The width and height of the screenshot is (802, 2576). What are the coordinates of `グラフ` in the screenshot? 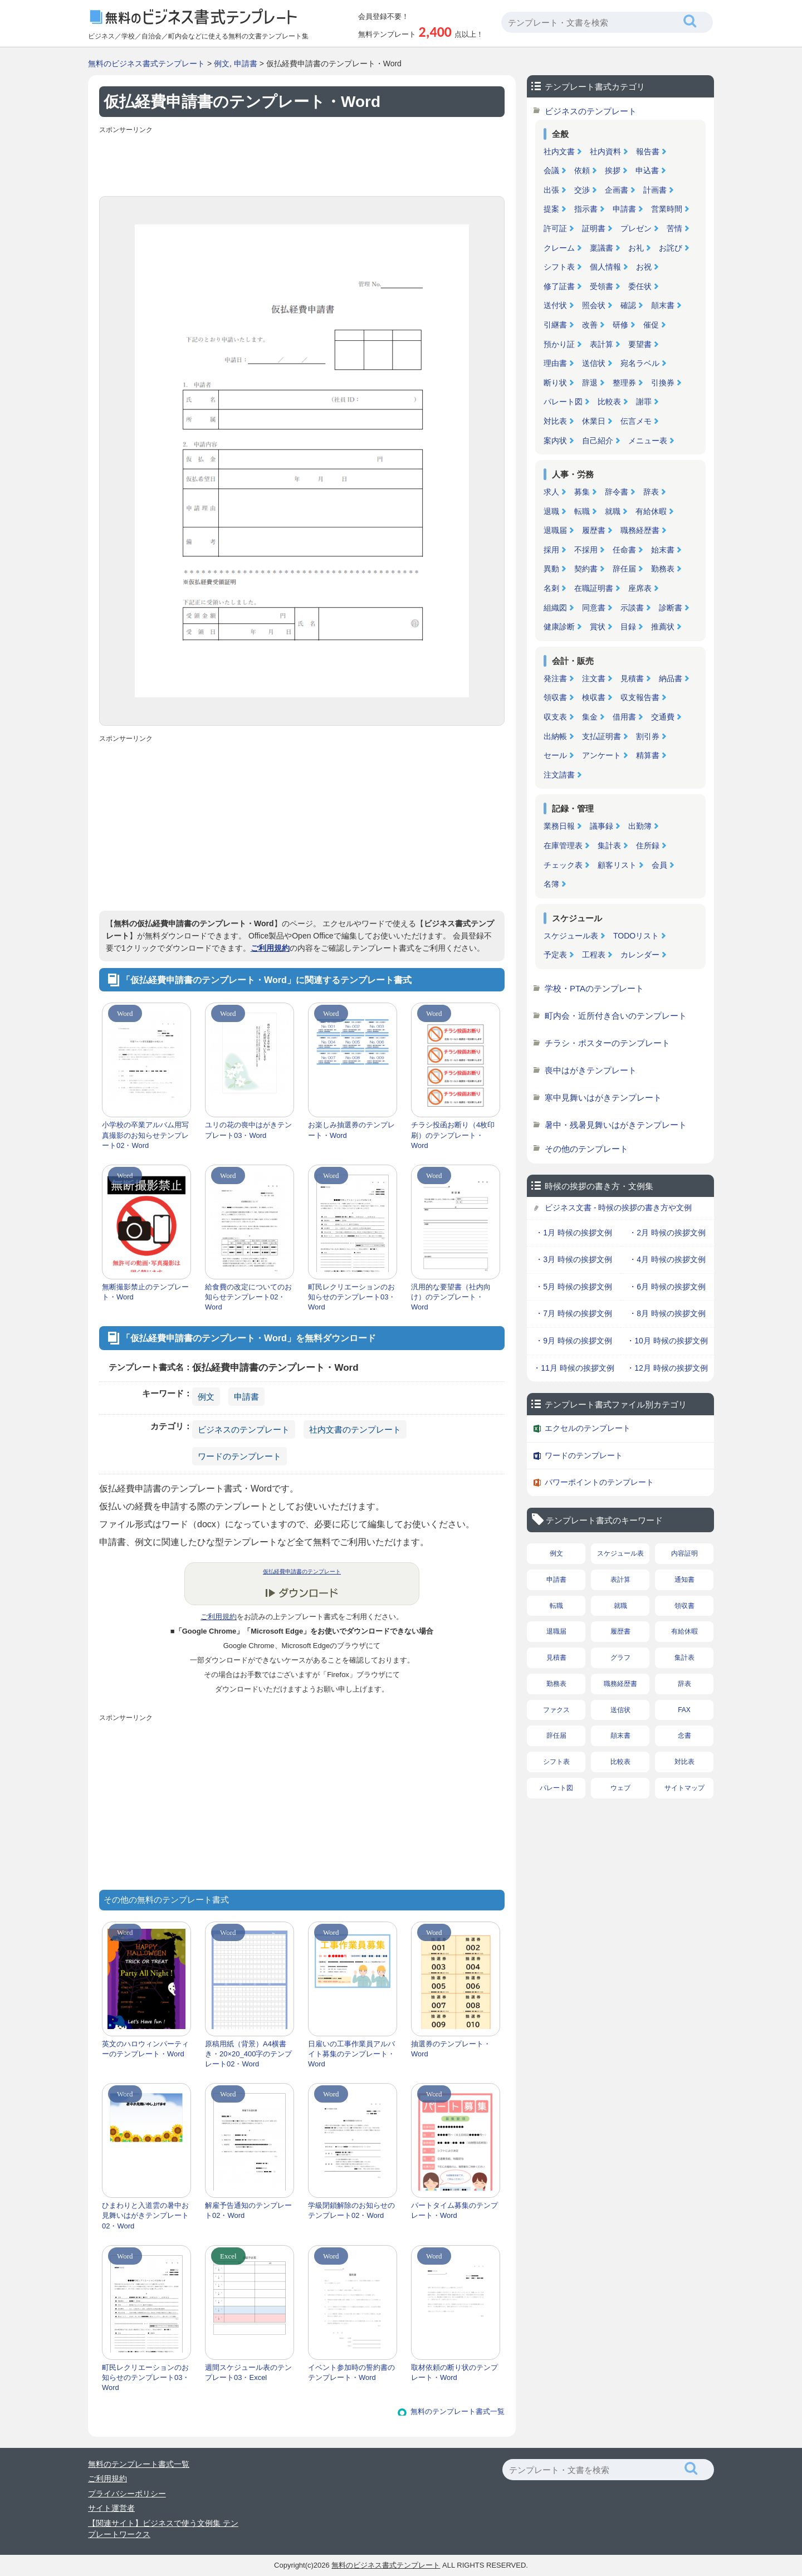 It's located at (620, 1657).